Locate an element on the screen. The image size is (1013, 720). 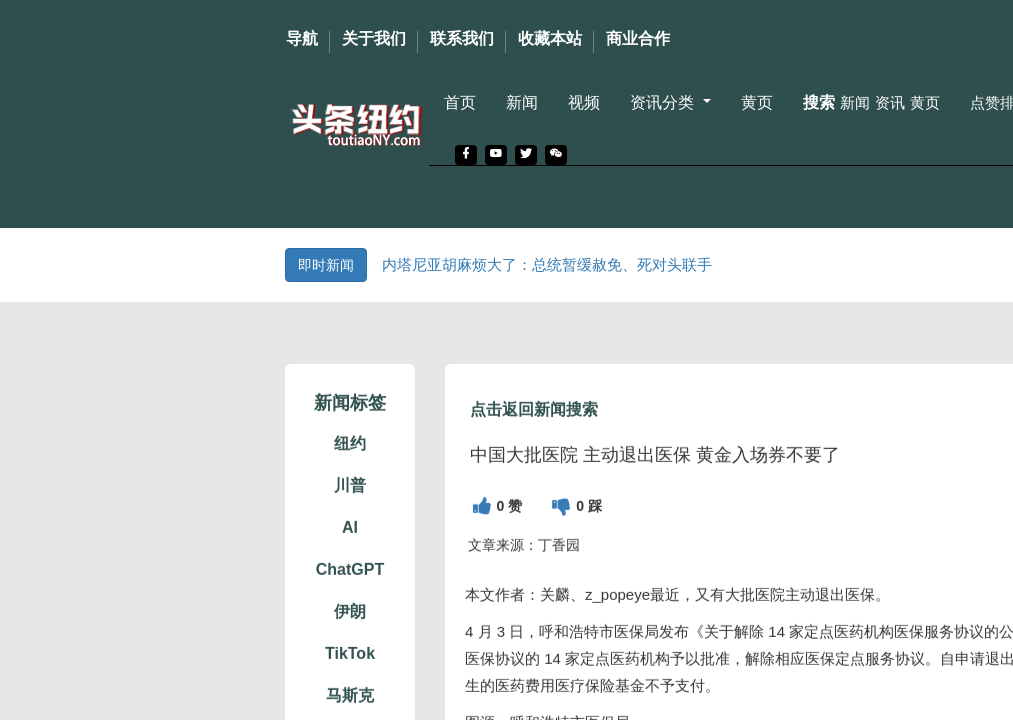
黄页 is located at coordinates (757, 102).